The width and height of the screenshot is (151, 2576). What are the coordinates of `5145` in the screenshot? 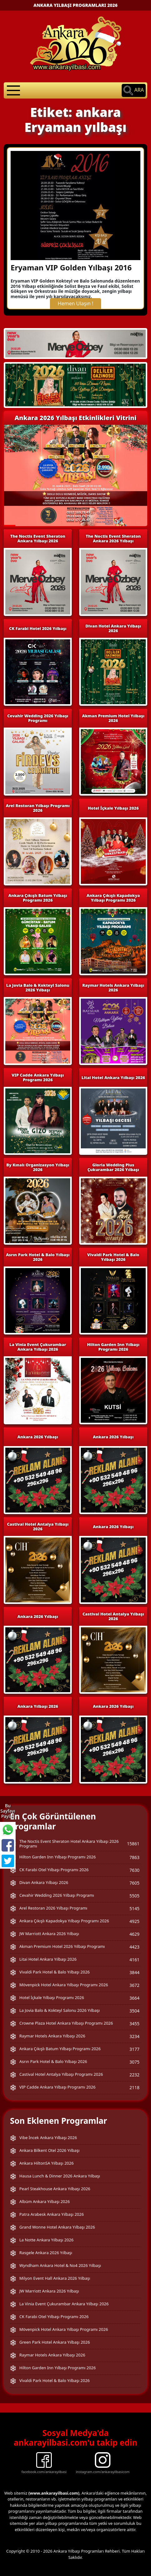 It's located at (134, 1908).